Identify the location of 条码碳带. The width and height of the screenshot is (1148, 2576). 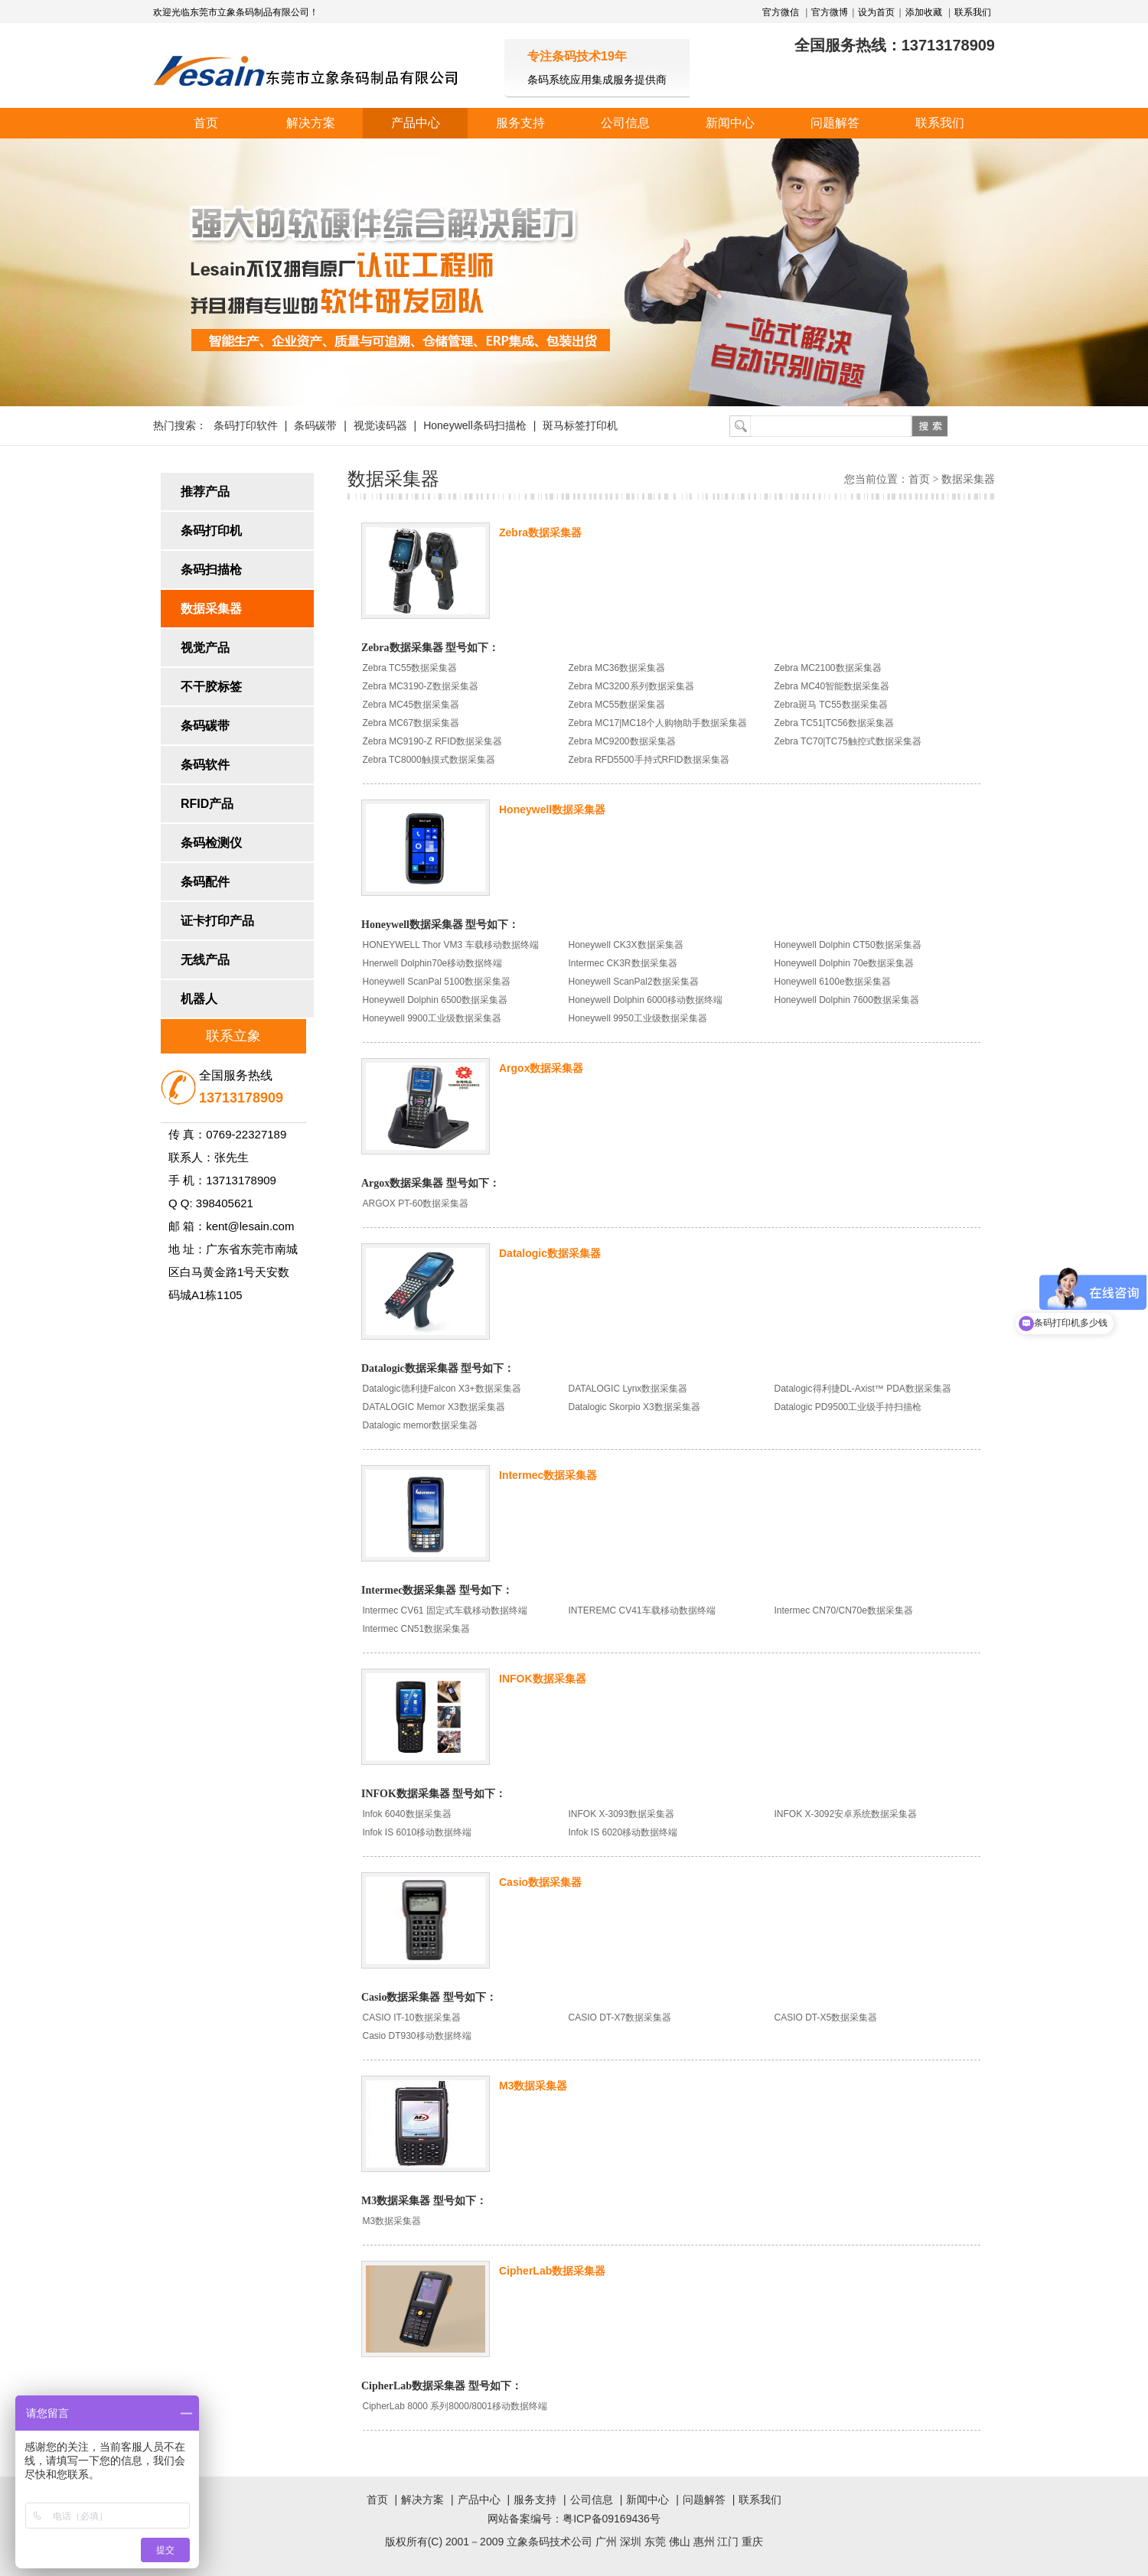
(315, 425).